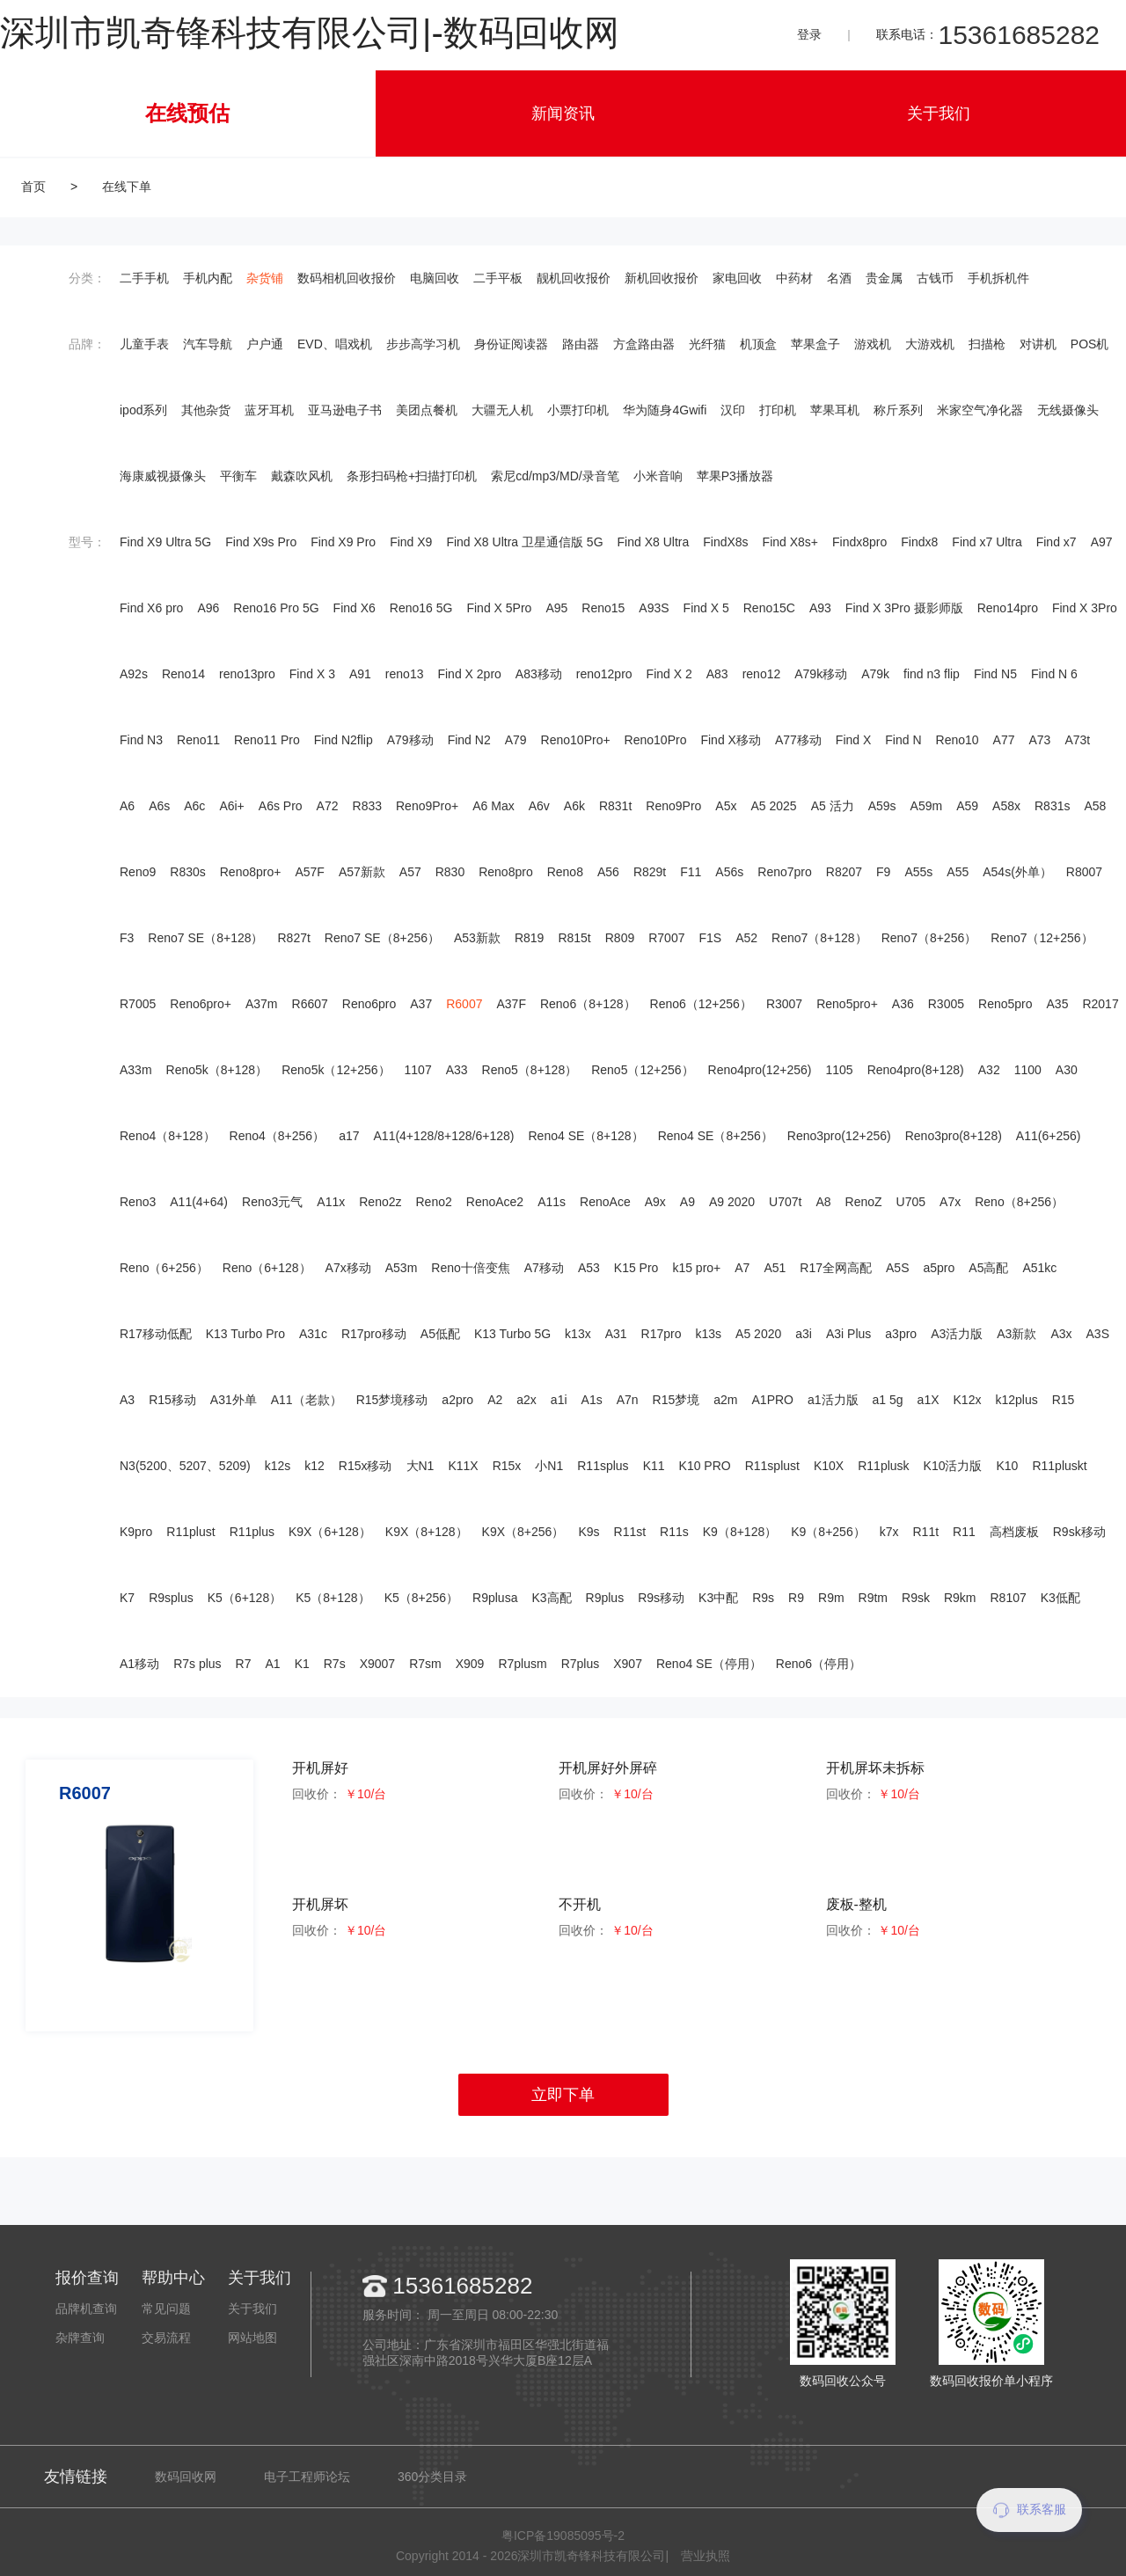  Describe the element at coordinates (565, 872) in the screenshot. I see `Reno8` at that location.